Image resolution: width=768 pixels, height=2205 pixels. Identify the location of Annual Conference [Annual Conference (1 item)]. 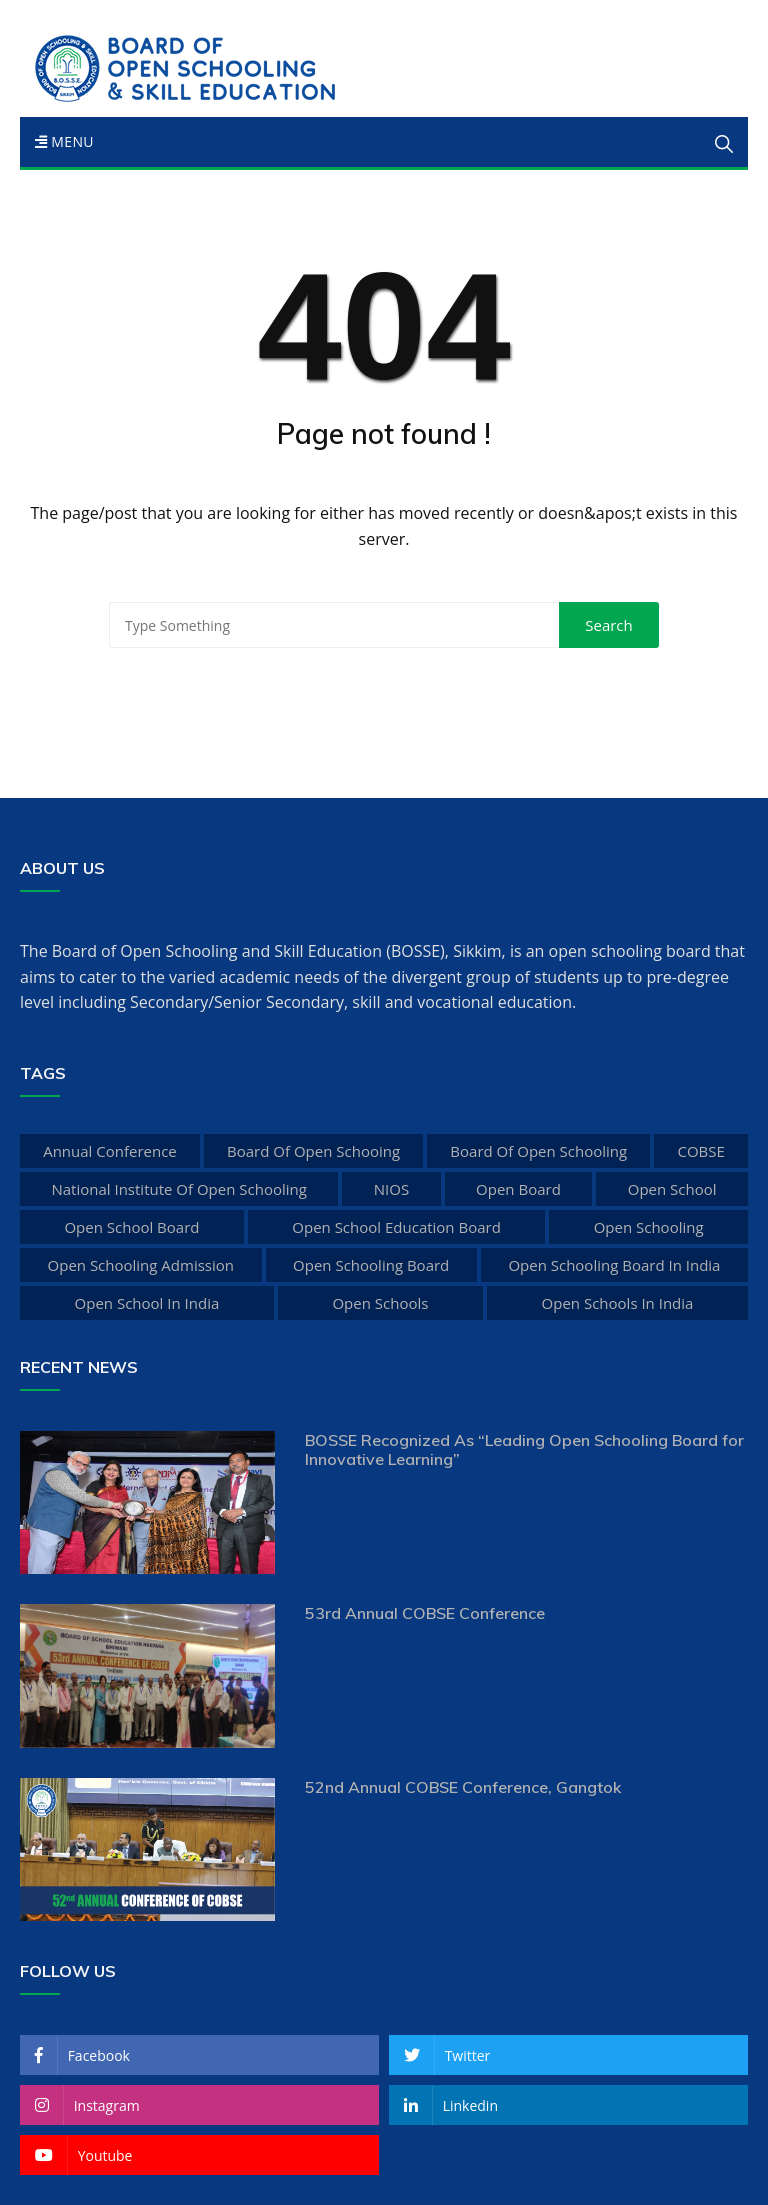
(110, 1151).